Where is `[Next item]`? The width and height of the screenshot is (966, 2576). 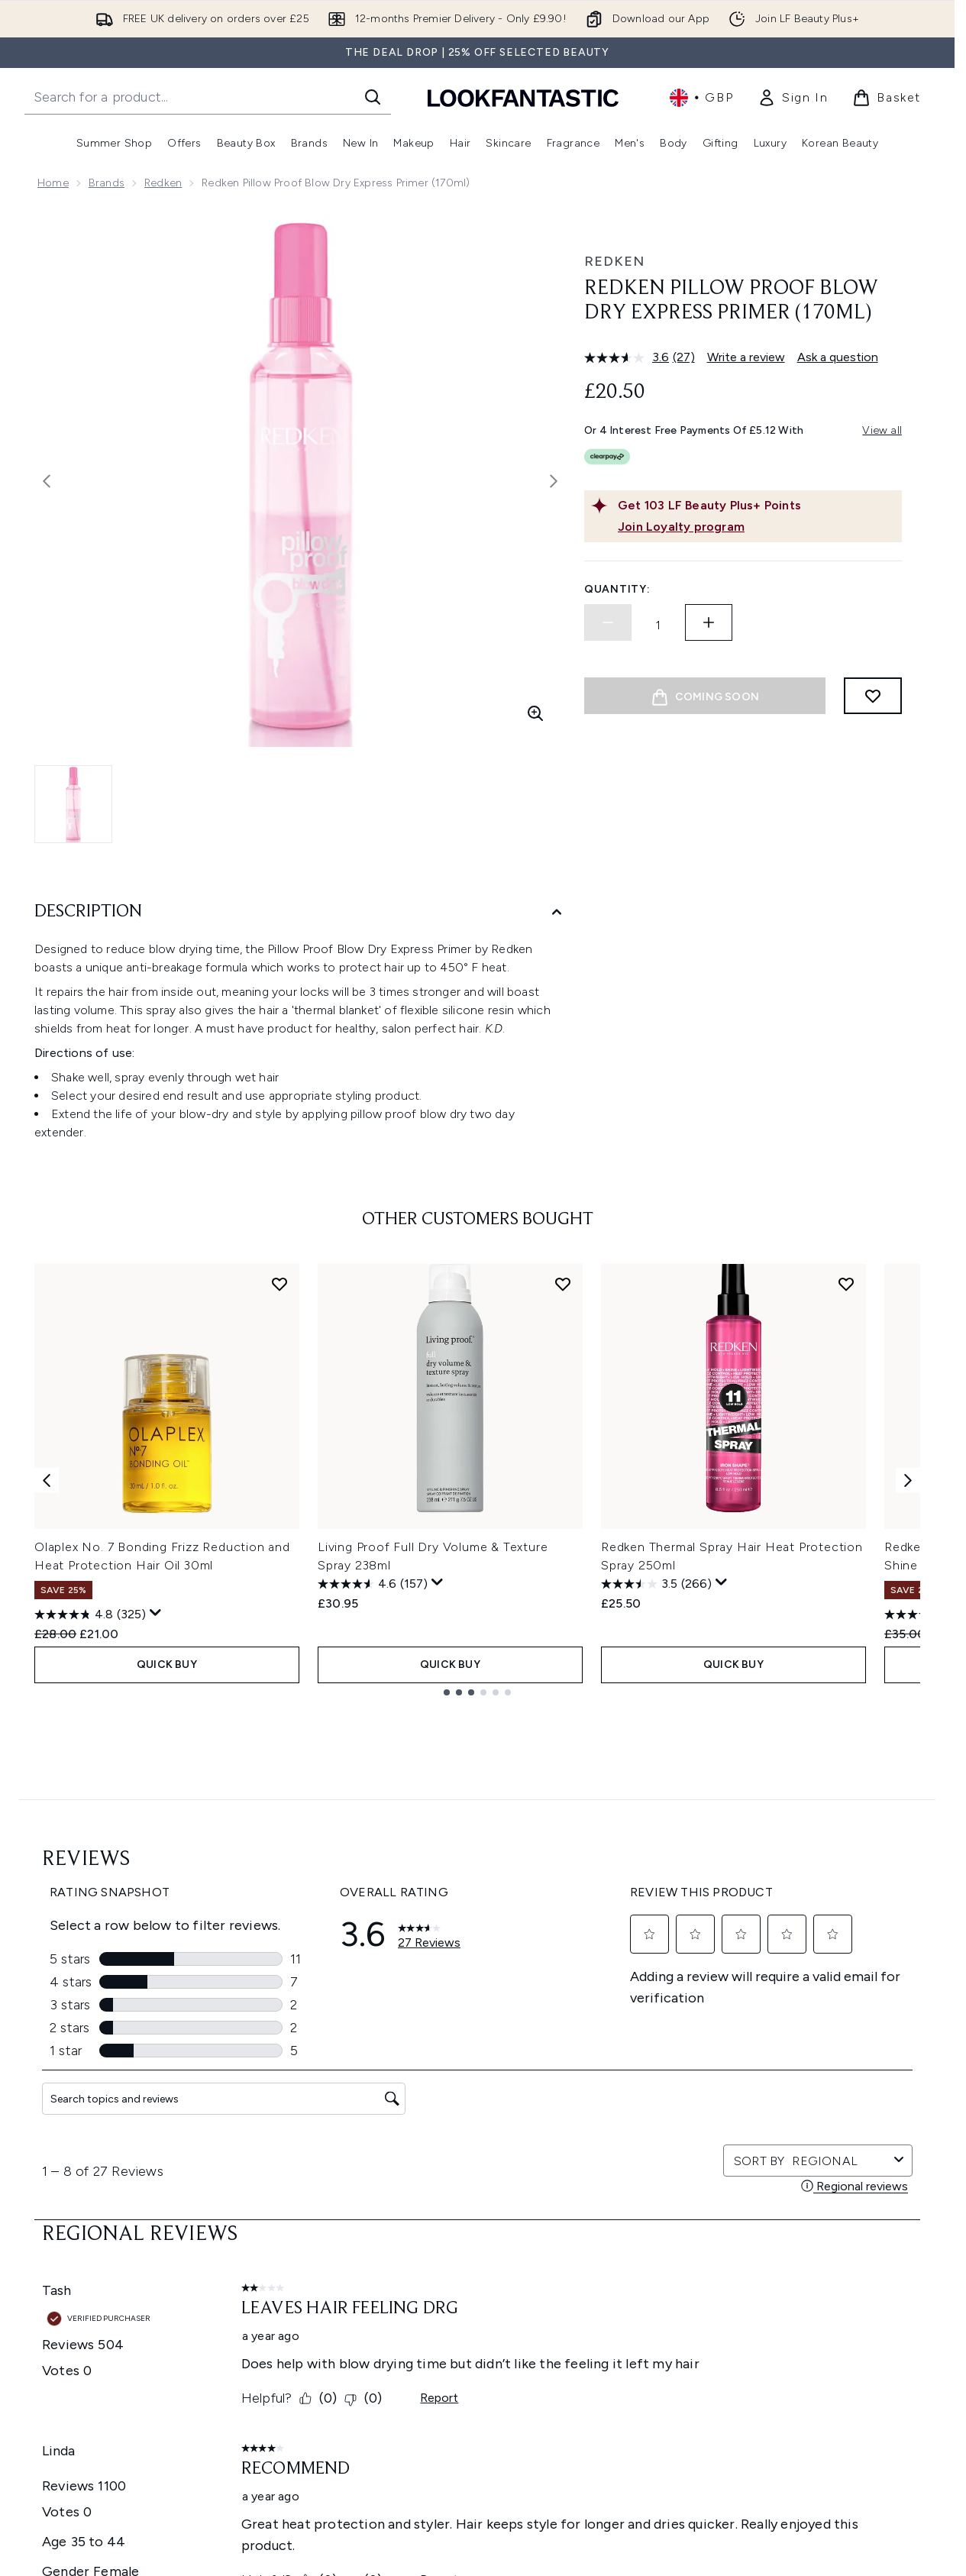
[Next item] is located at coordinates (908, 1479).